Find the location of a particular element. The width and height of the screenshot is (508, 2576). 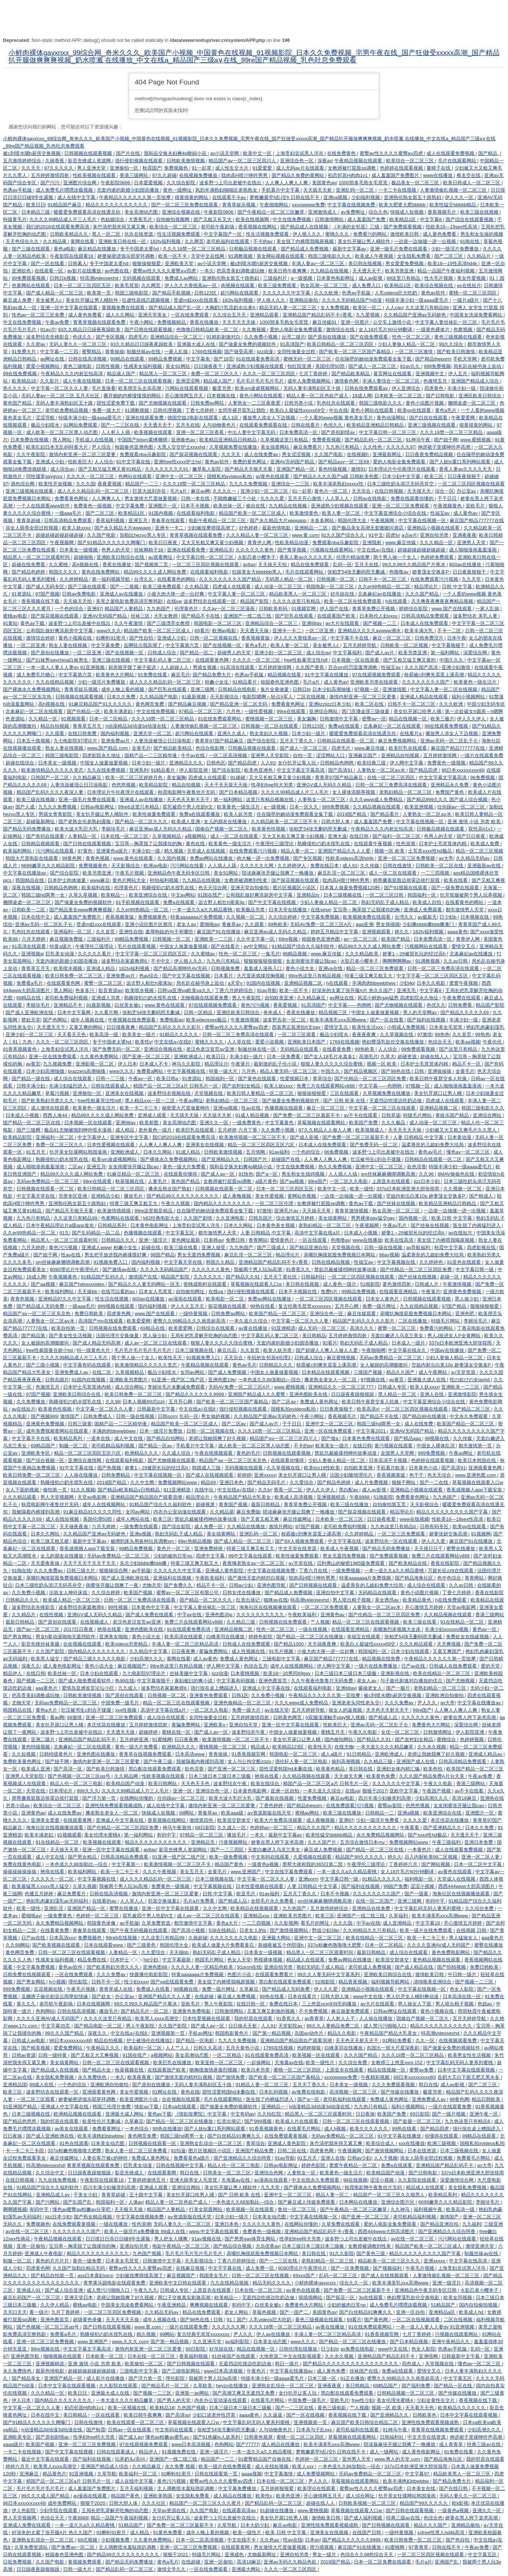

欧美二区在线 is located at coordinates (370, 704).